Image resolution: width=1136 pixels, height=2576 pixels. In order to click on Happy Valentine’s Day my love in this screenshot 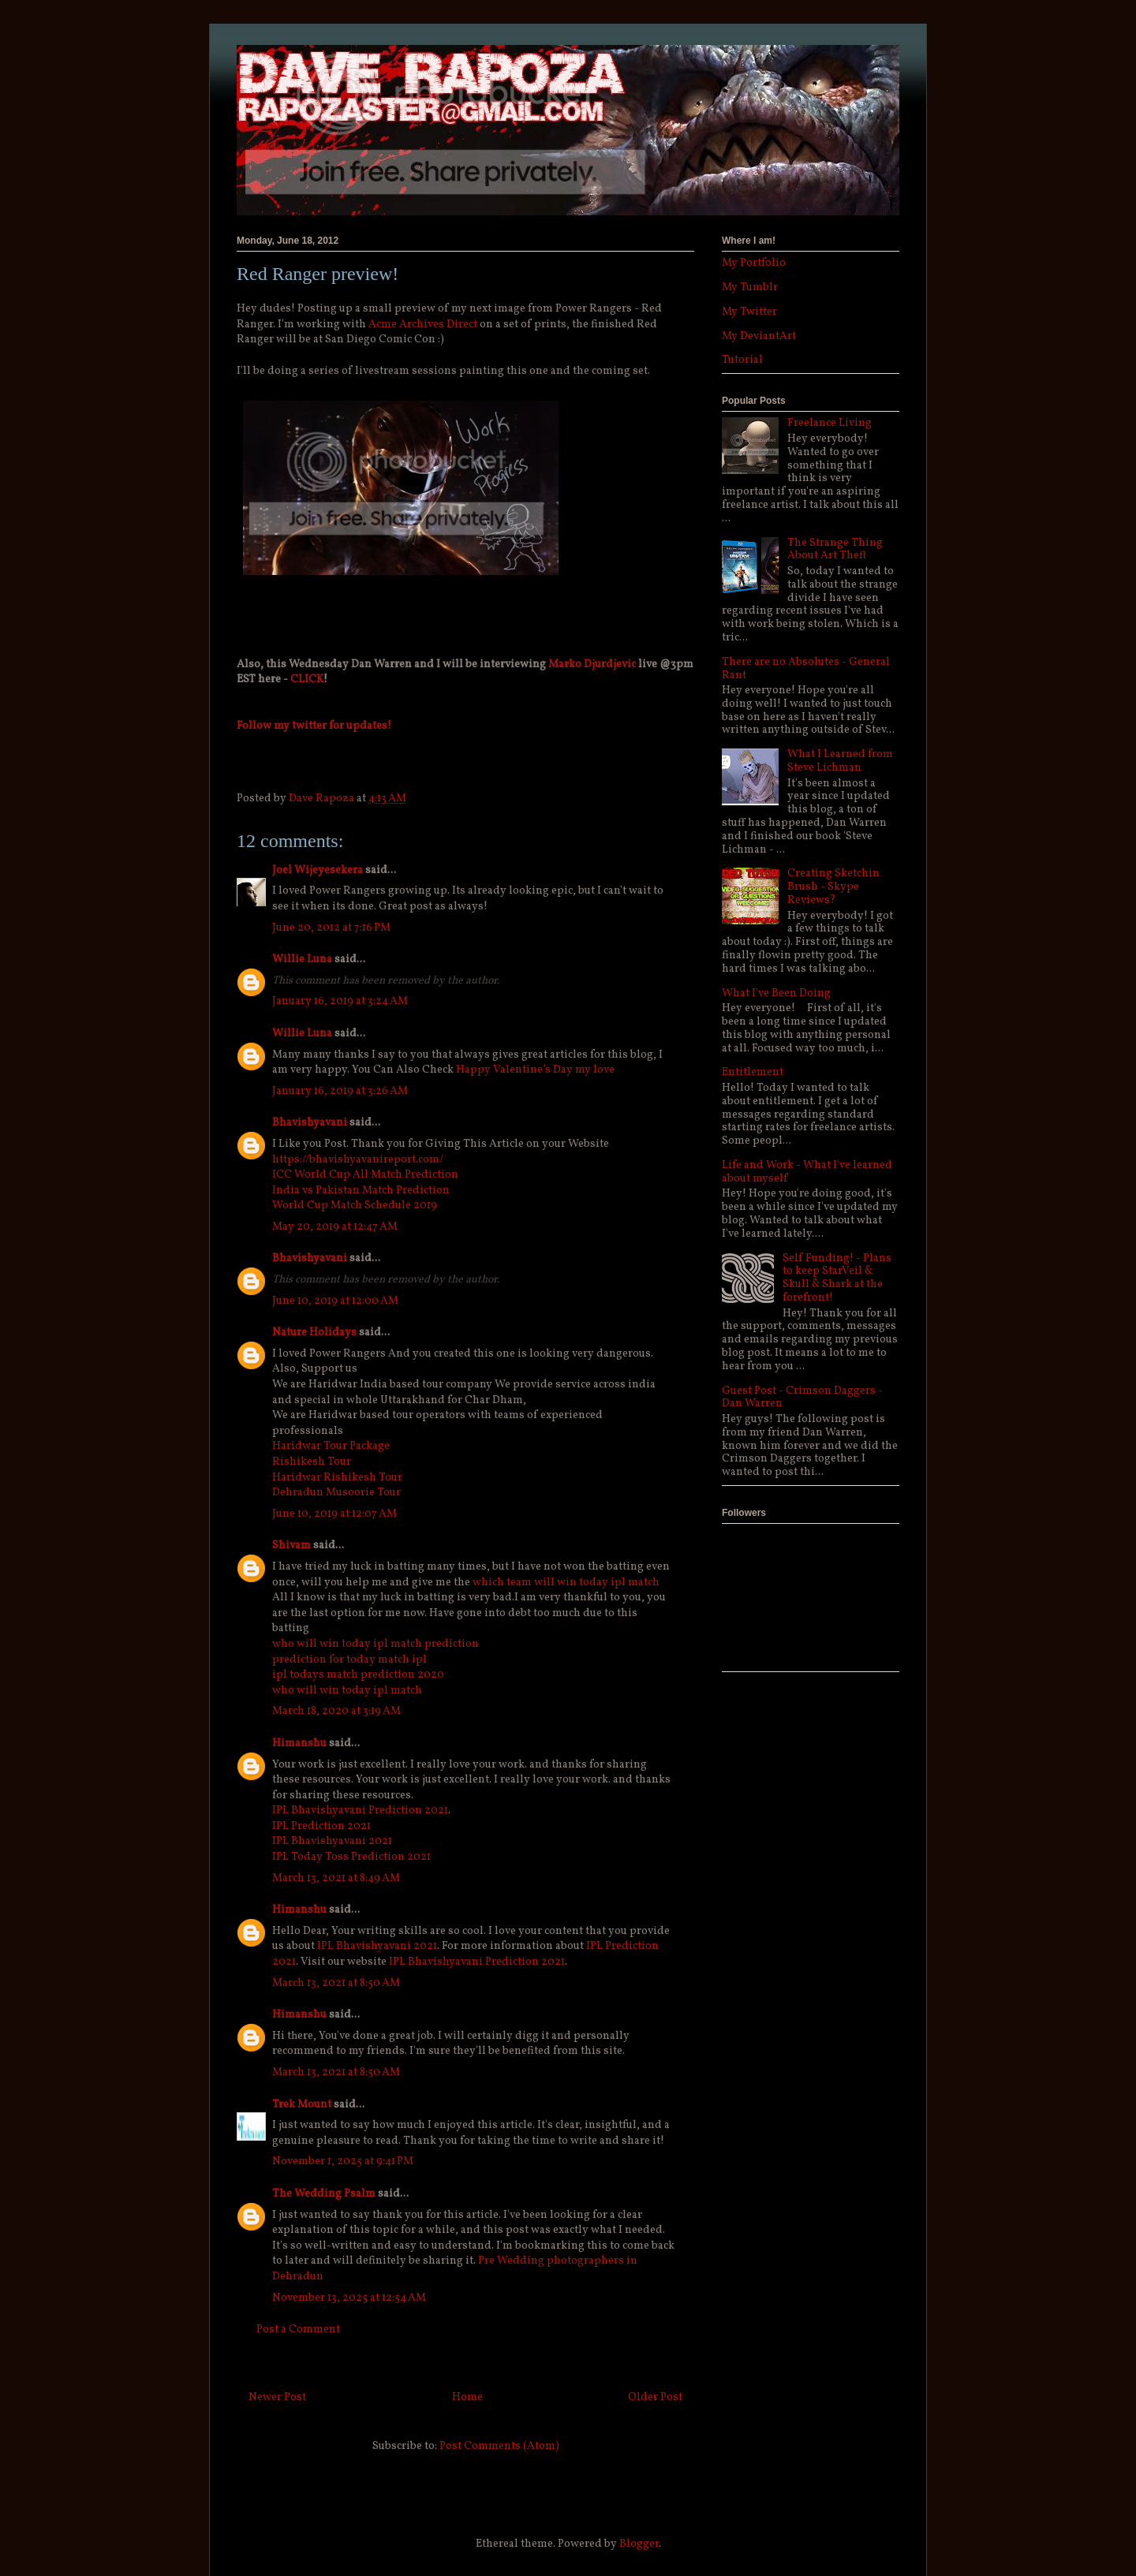, I will do `click(535, 1069)`.